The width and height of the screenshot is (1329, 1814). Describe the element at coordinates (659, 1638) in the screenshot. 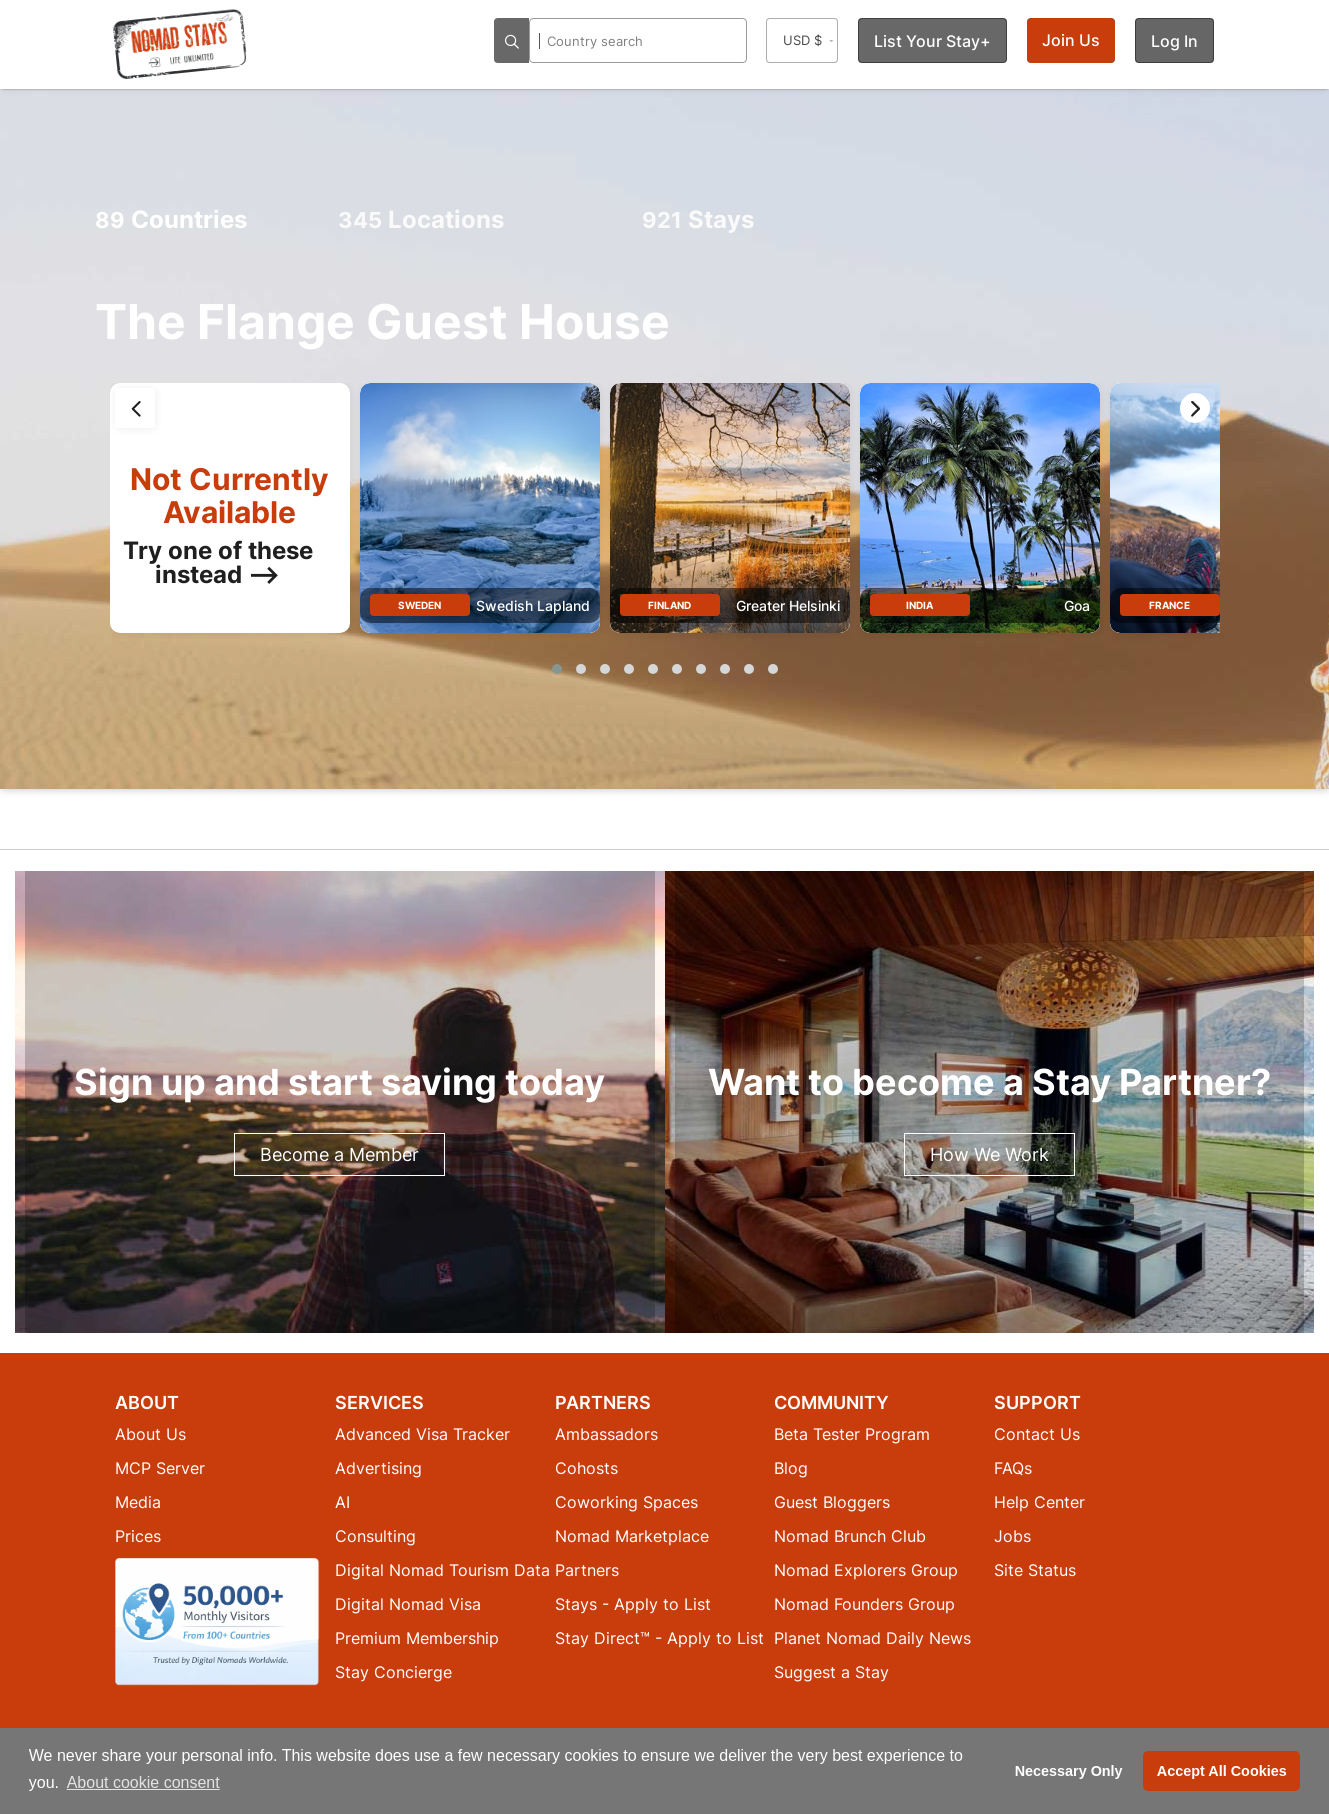

I see `Stay Direct™ - Apply to List` at that location.